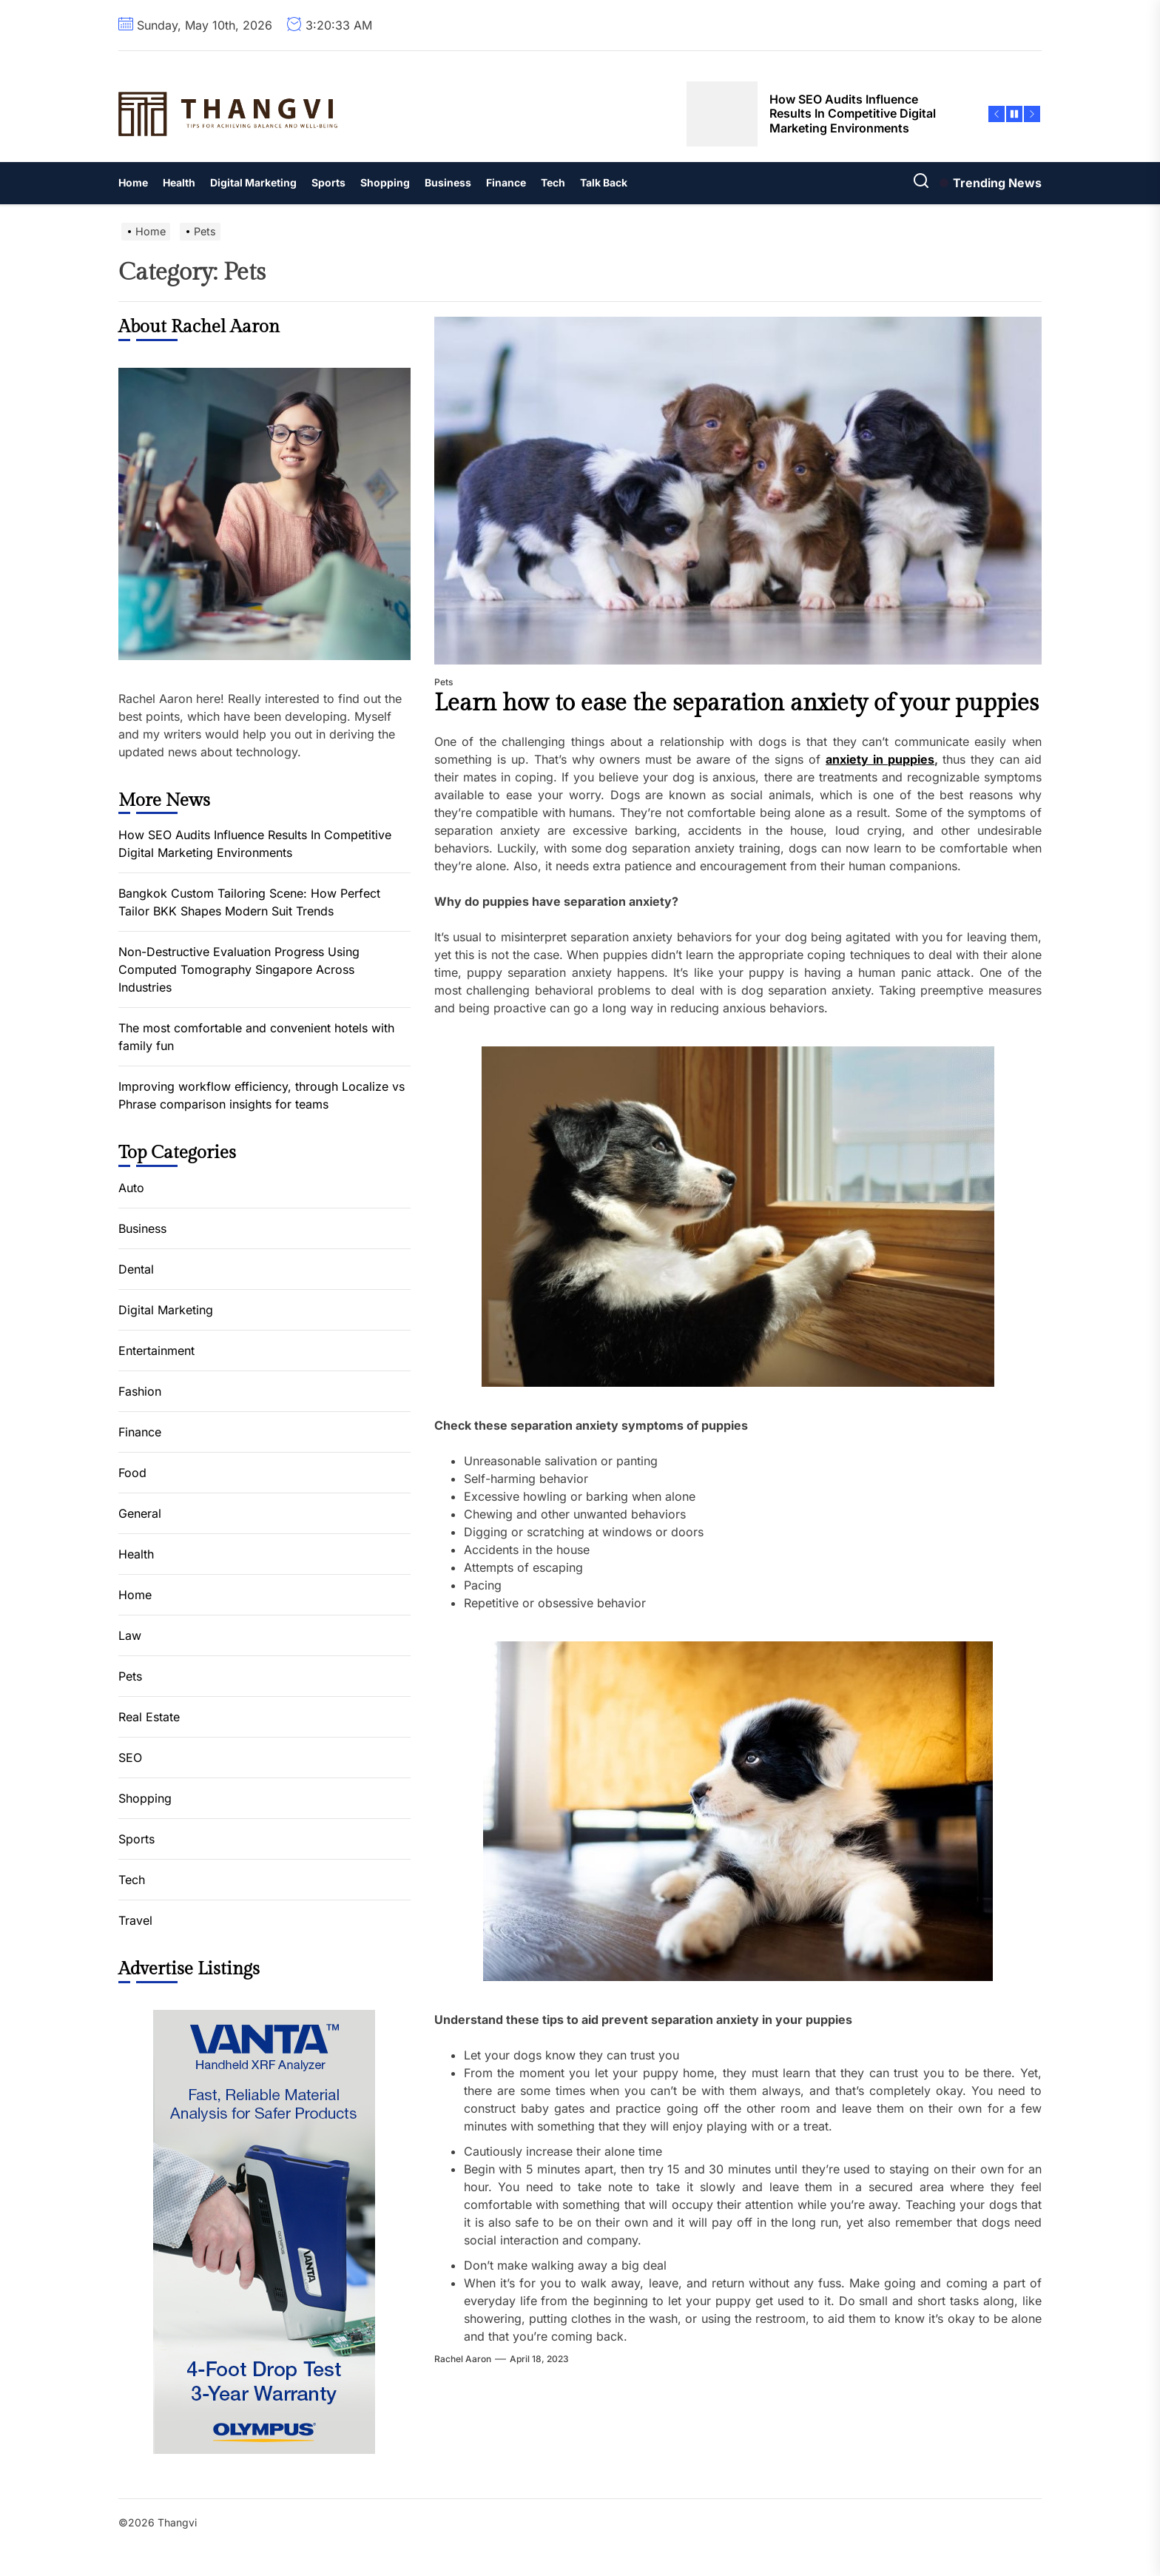 The width and height of the screenshot is (1160, 2576). What do you see at coordinates (132, 1472) in the screenshot?
I see `Food` at bounding box center [132, 1472].